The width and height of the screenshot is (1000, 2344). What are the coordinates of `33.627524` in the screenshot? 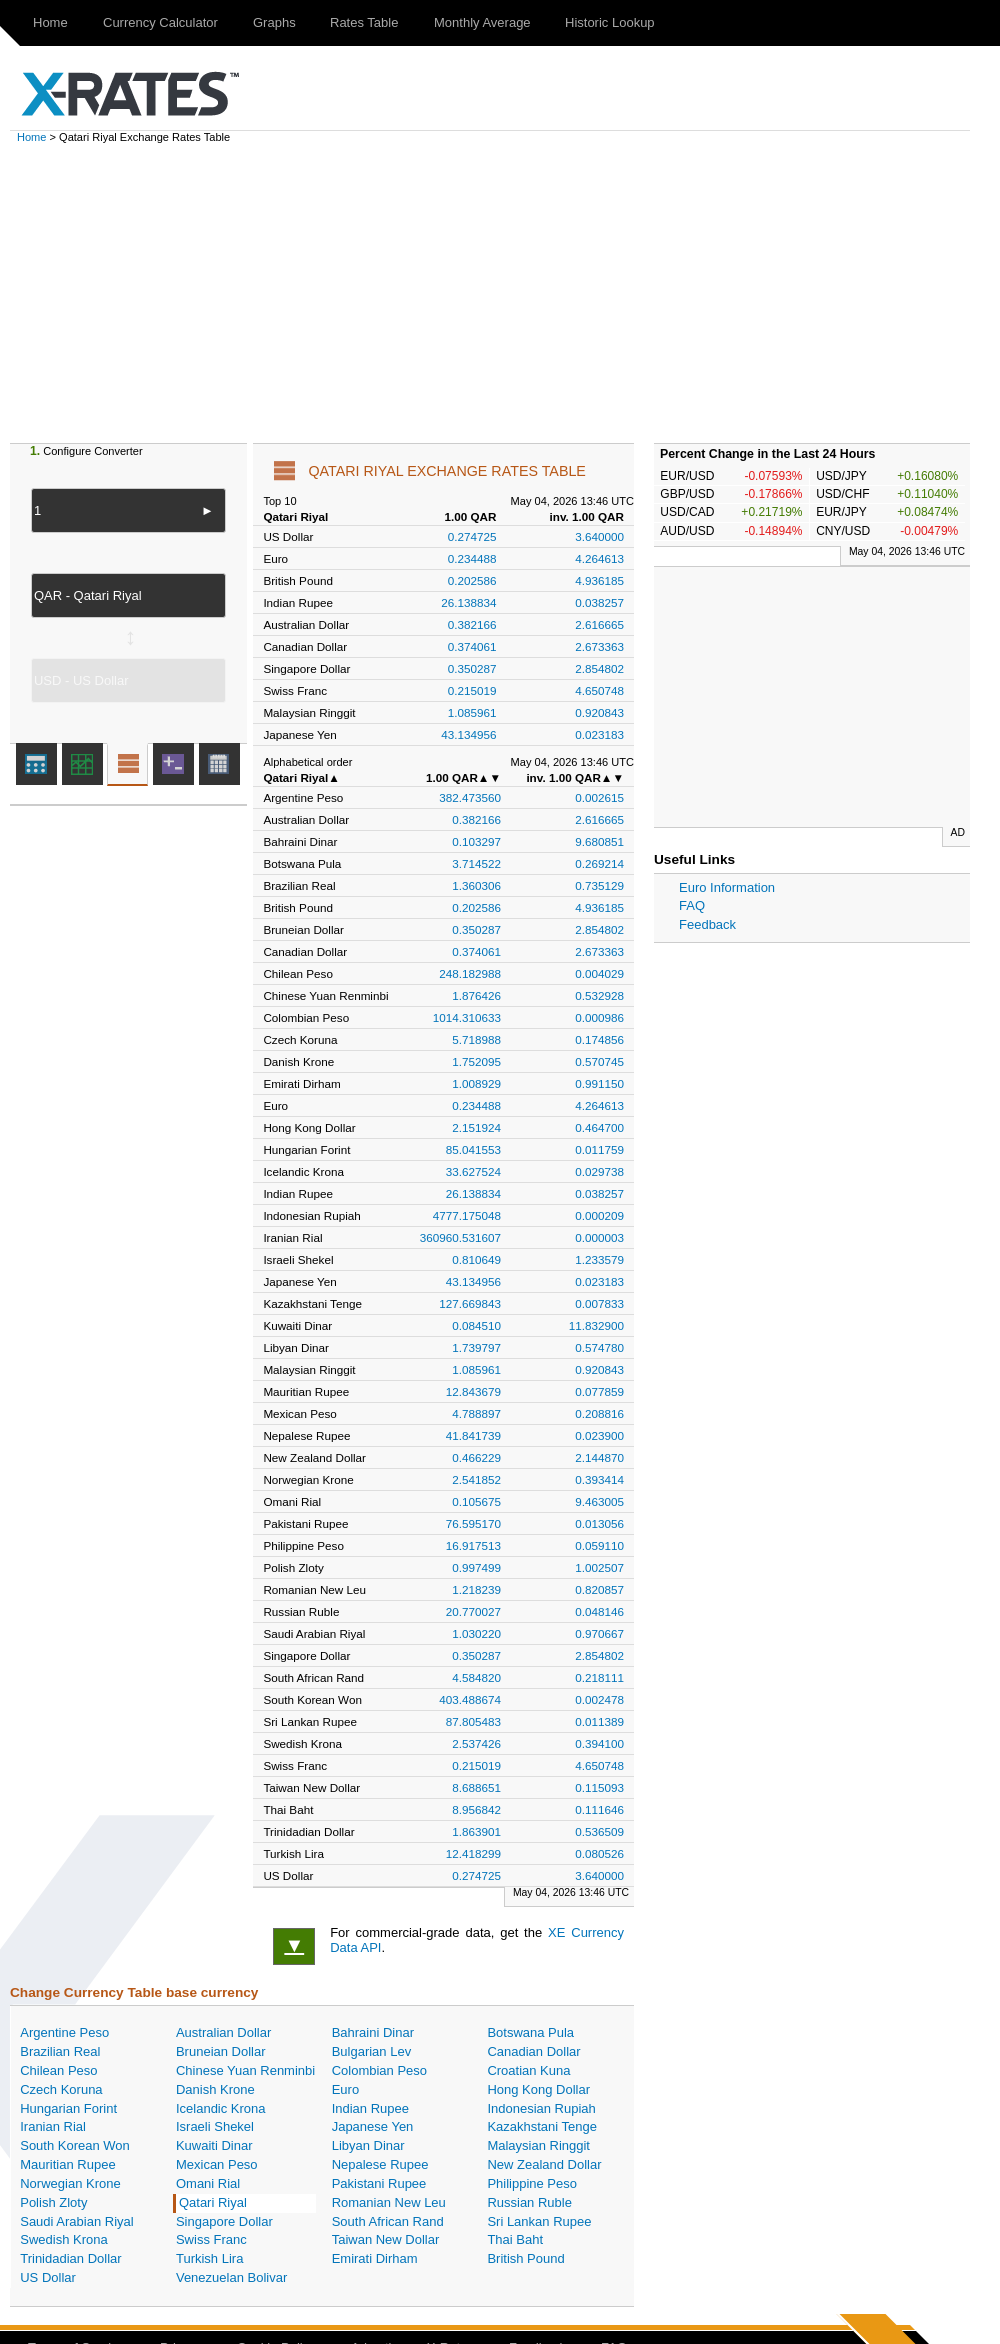 It's located at (473, 1171).